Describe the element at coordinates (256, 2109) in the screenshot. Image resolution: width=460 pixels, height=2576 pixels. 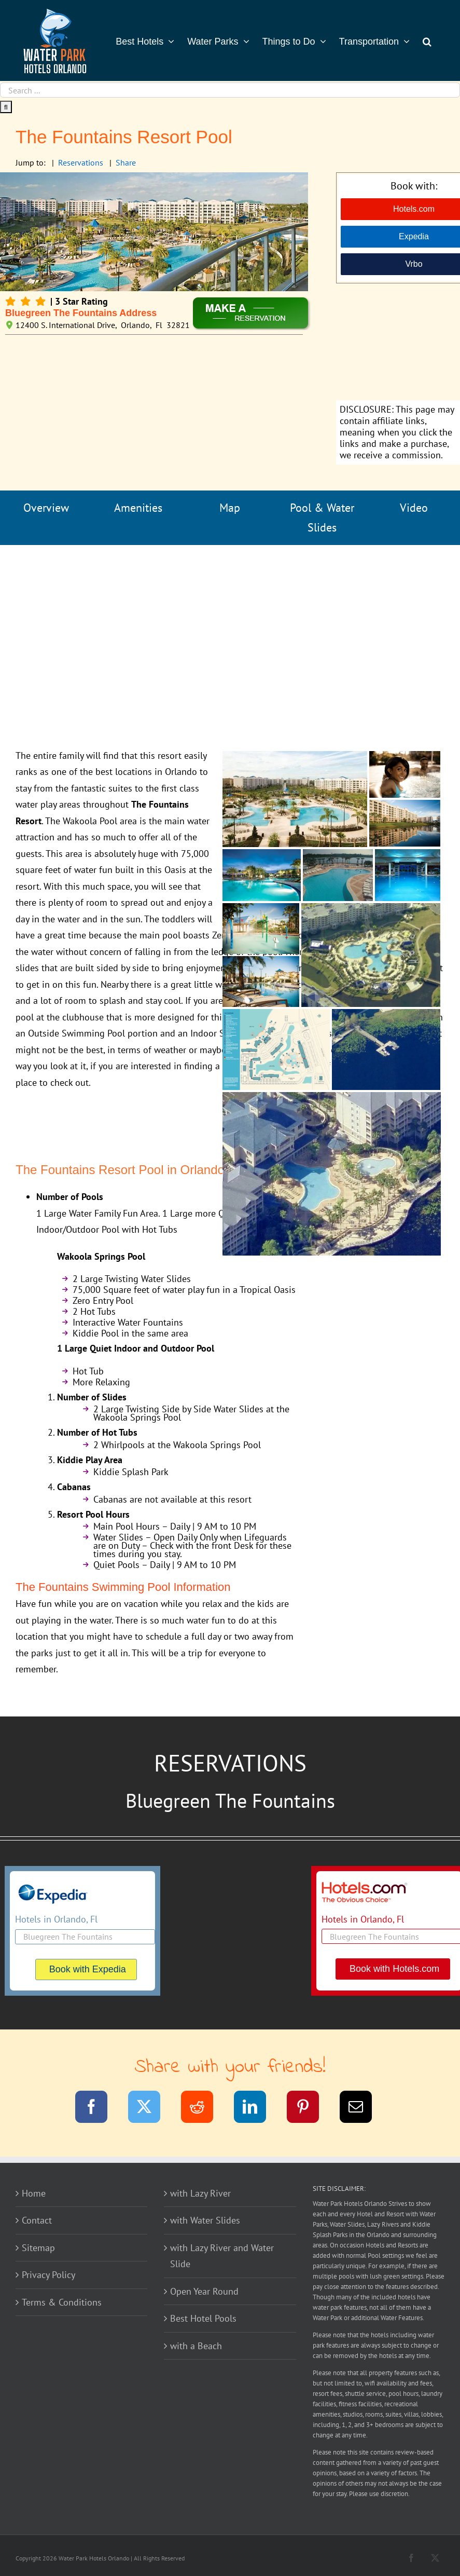
I see `[LinkedIn]` at that location.